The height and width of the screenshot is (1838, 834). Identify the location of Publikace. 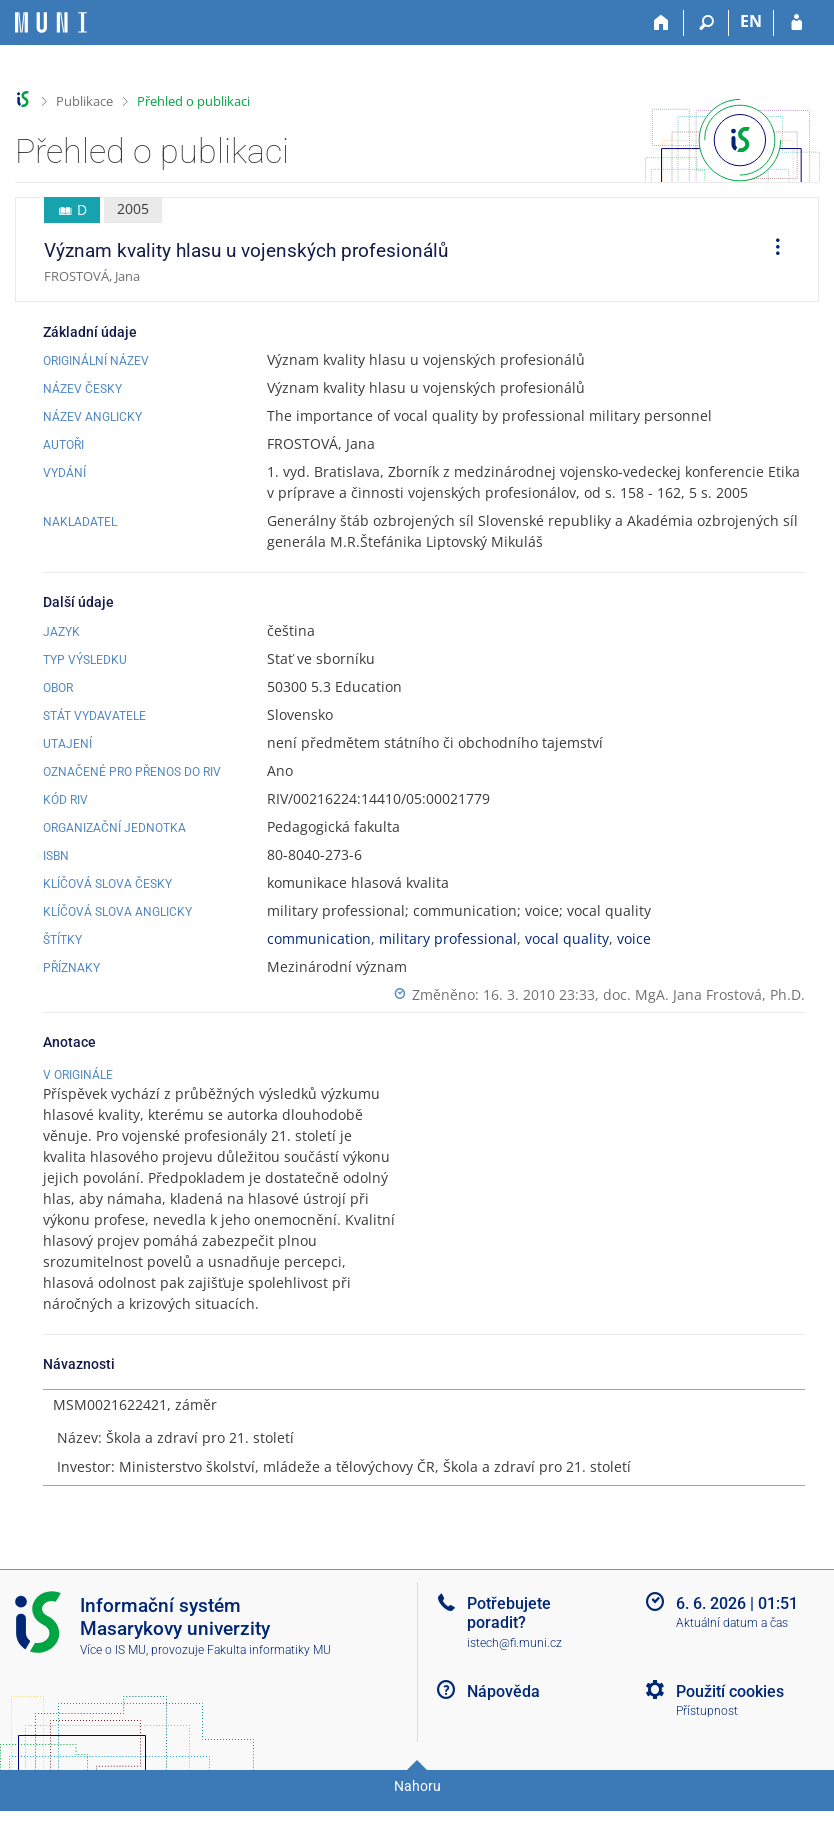
(84, 101).